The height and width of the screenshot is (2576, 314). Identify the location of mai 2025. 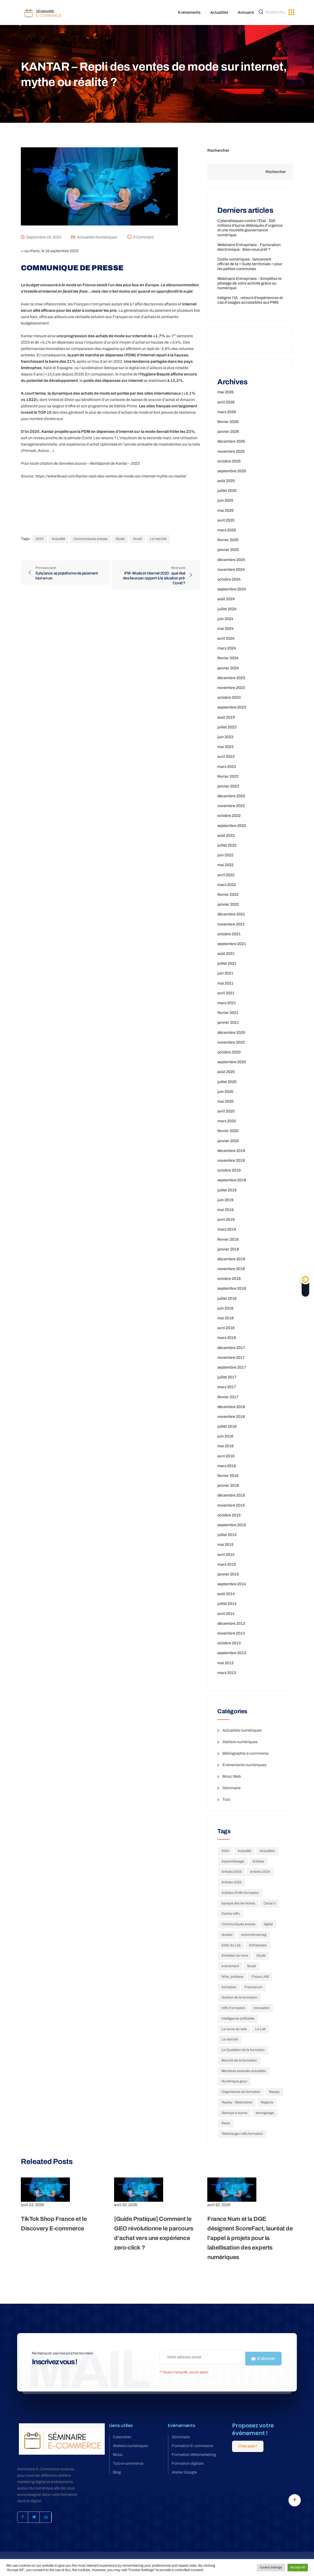
(225, 510).